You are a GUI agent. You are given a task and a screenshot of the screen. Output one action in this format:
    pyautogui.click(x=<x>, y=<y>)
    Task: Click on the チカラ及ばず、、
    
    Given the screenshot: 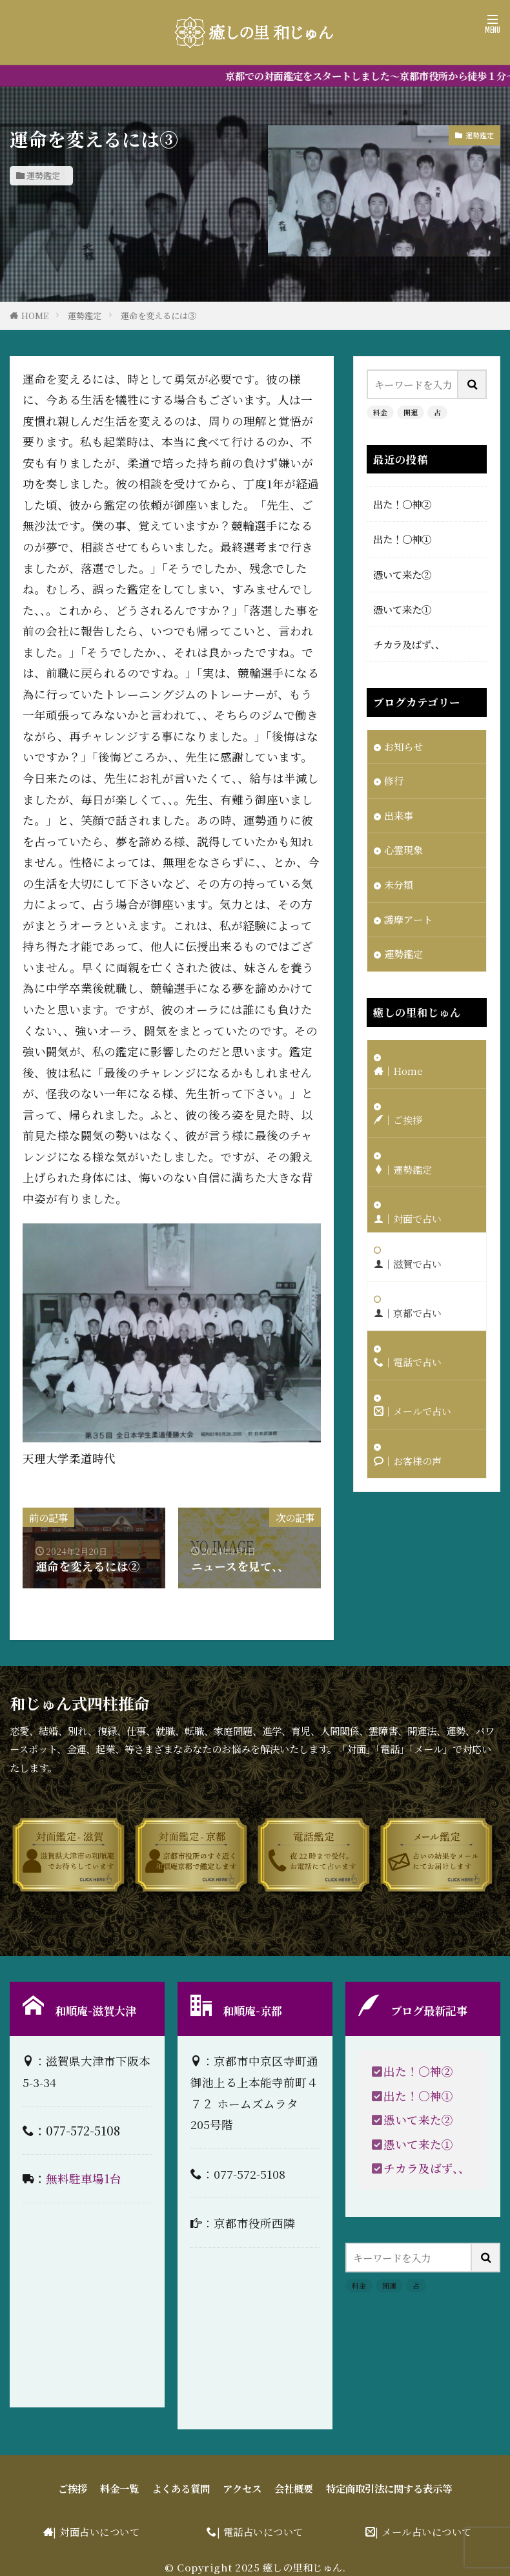 What is the action you would take?
    pyautogui.click(x=409, y=644)
    